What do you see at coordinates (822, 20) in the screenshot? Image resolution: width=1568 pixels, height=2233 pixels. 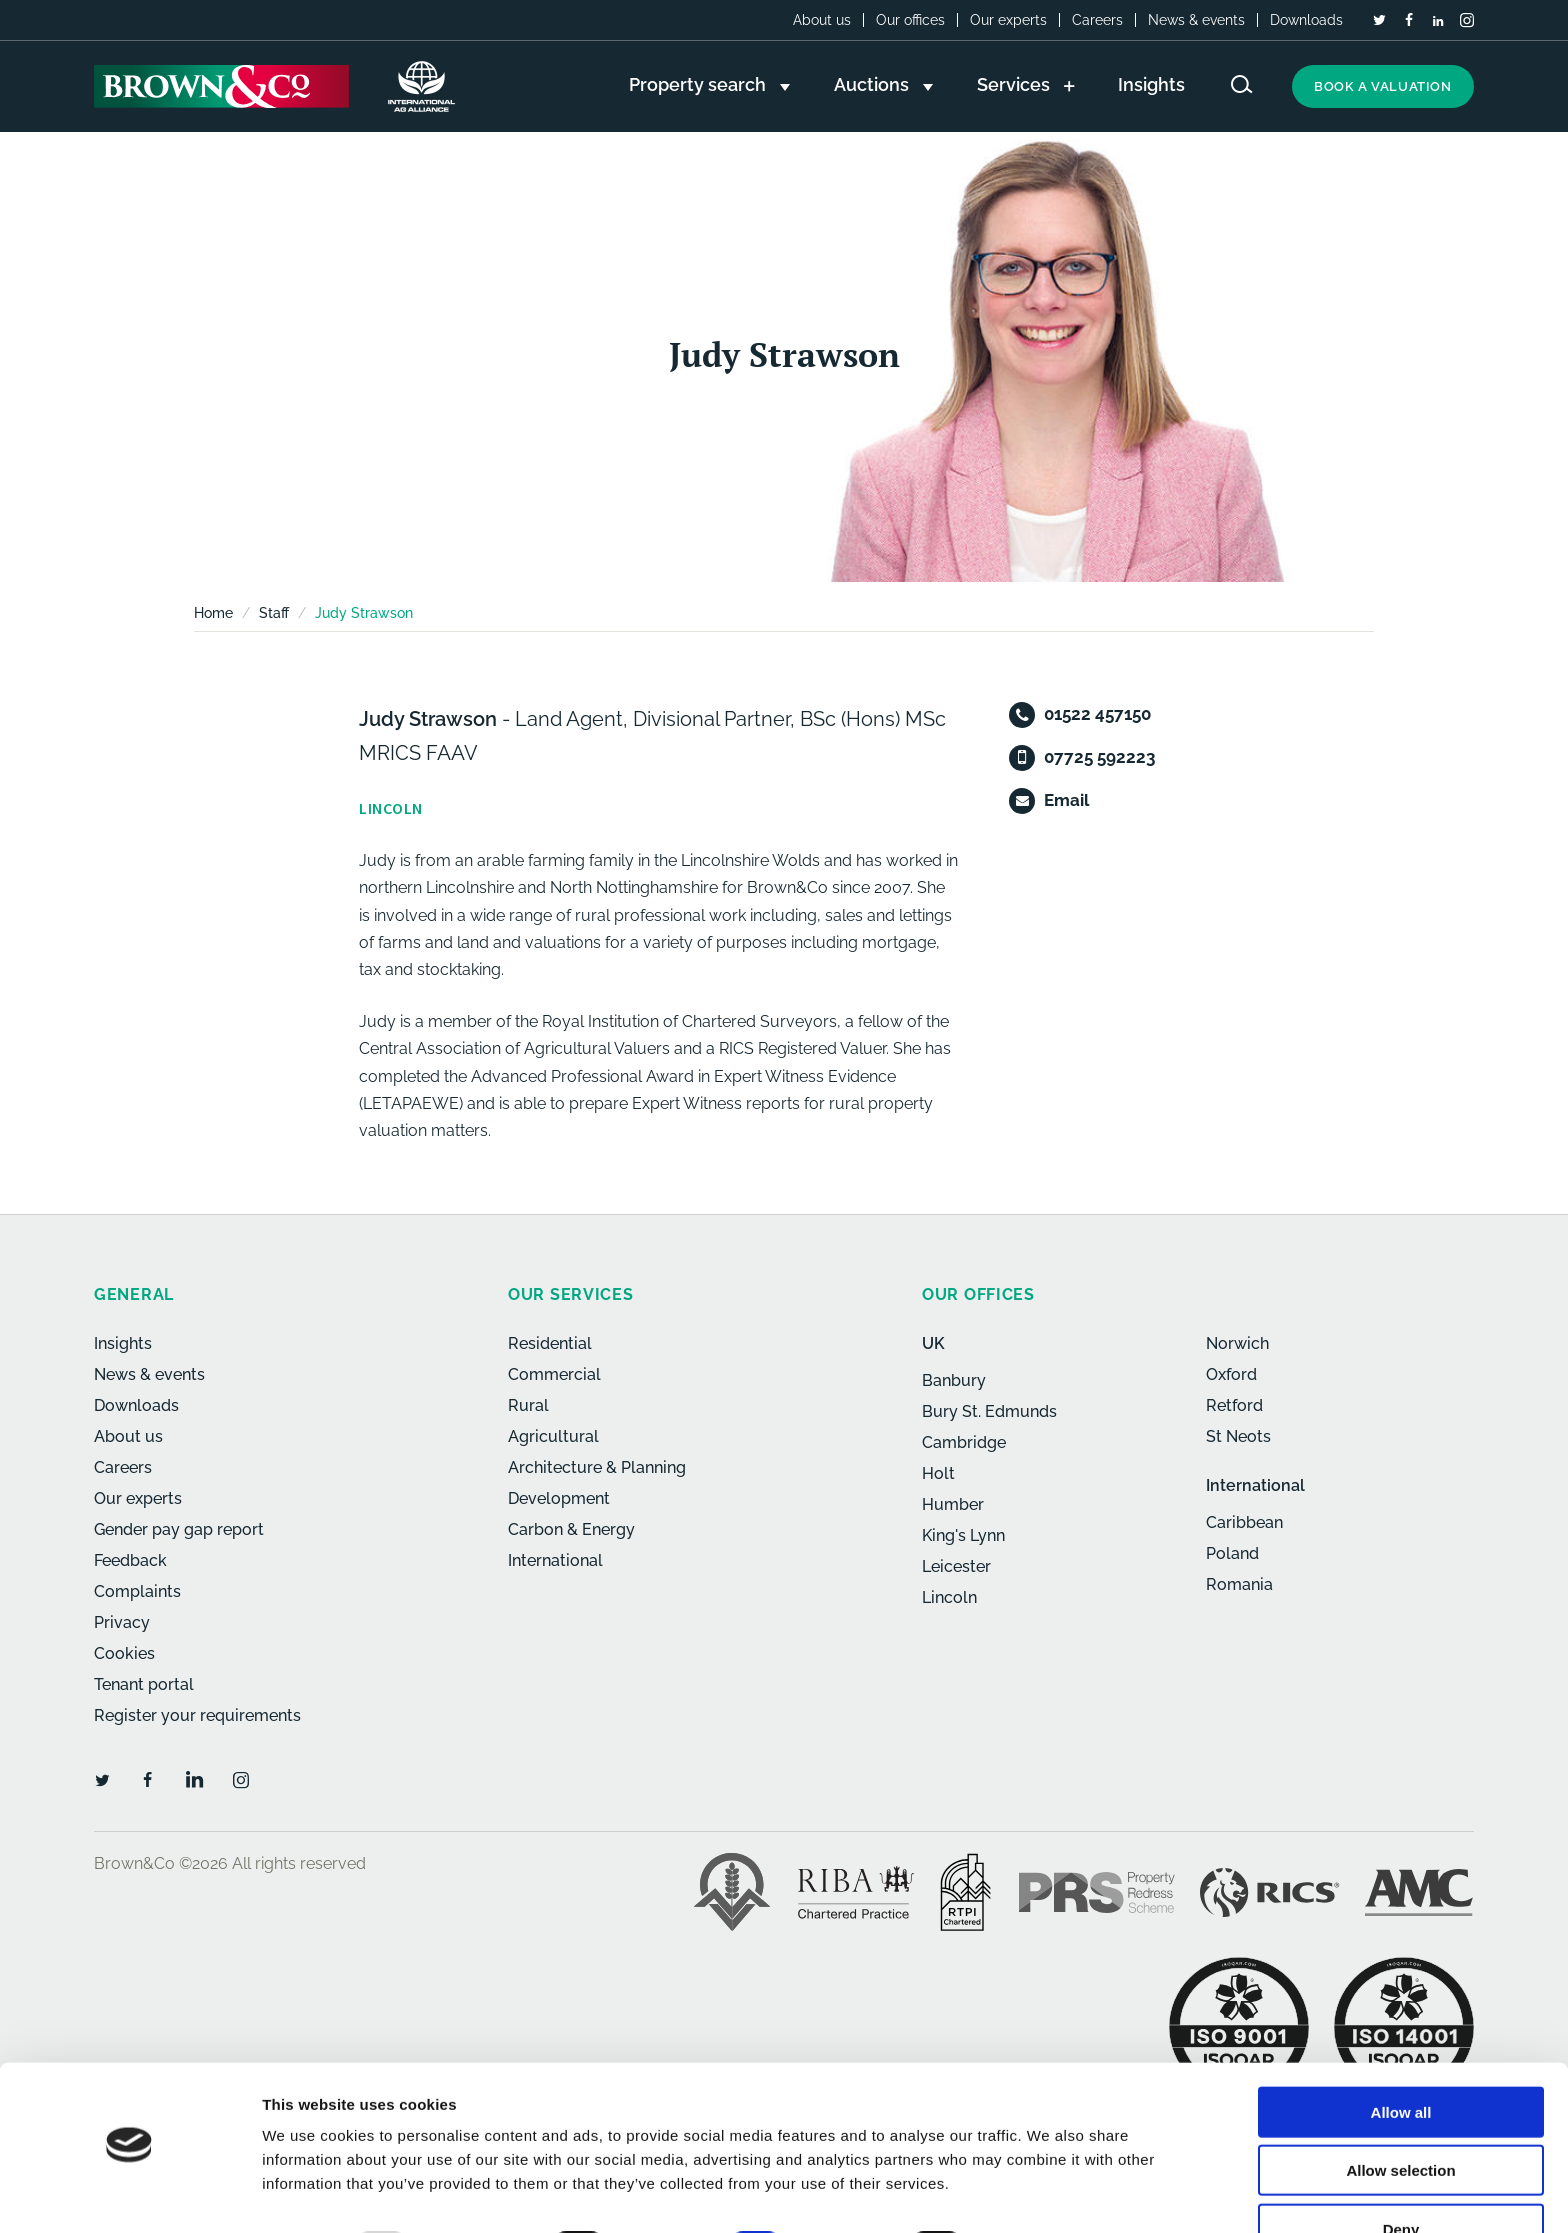 I see `About us` at bounding box center [822, 20].